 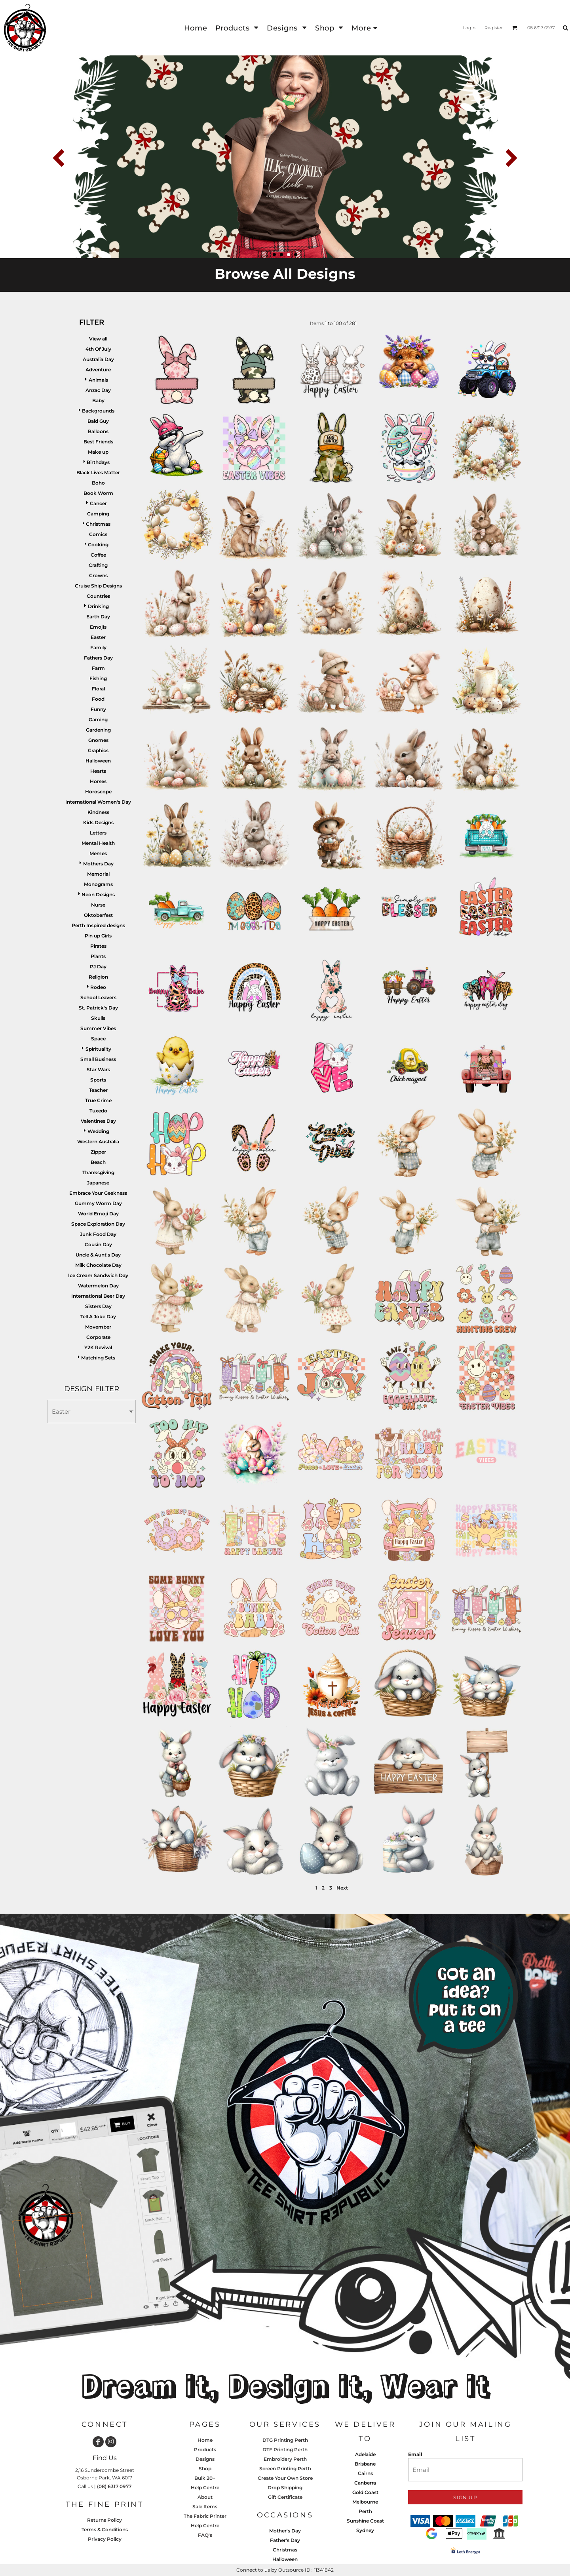 I want to click on Coffee, so click(x=98, y=555).